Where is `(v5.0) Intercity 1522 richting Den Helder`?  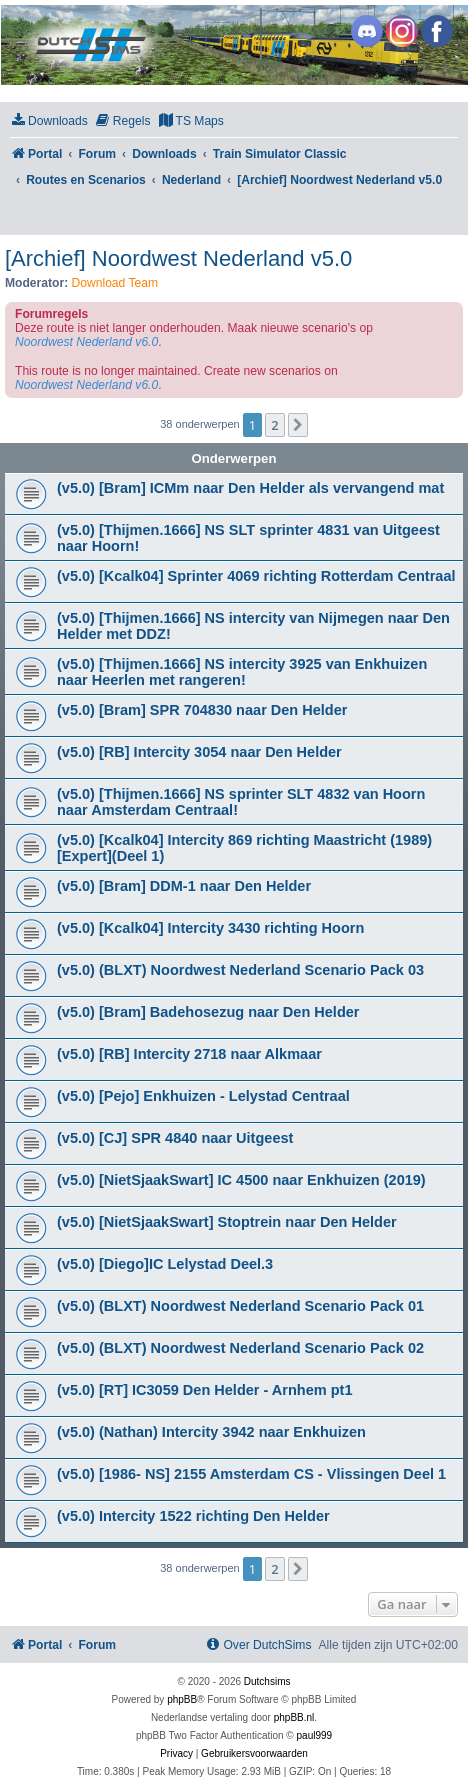 (v5.0) Intercity 1522 richting Den Helder is located at coordinates (193, 1516).